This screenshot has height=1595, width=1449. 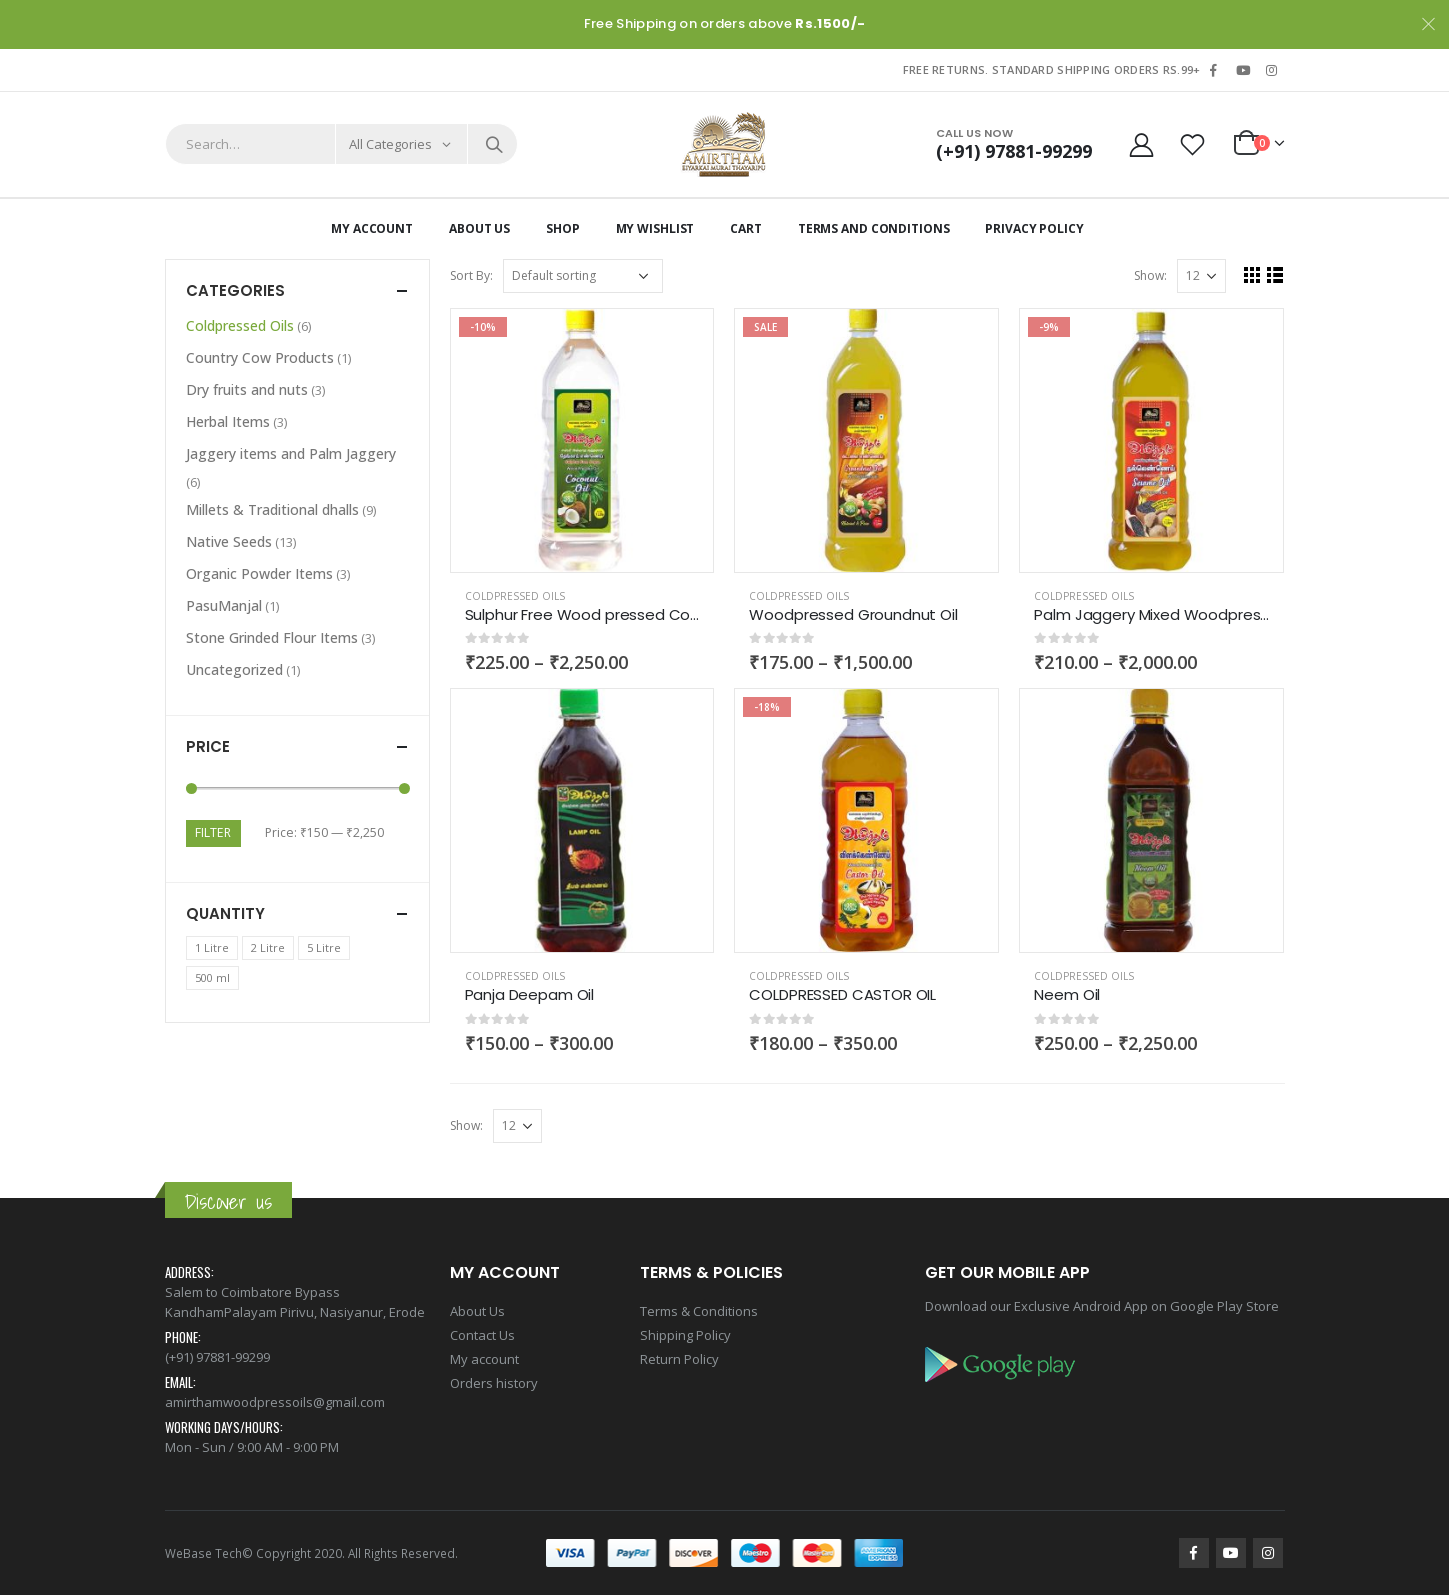 I want to click on Download our Exclusive Android App on Google Play Store, so click(x=1102, y=1306).